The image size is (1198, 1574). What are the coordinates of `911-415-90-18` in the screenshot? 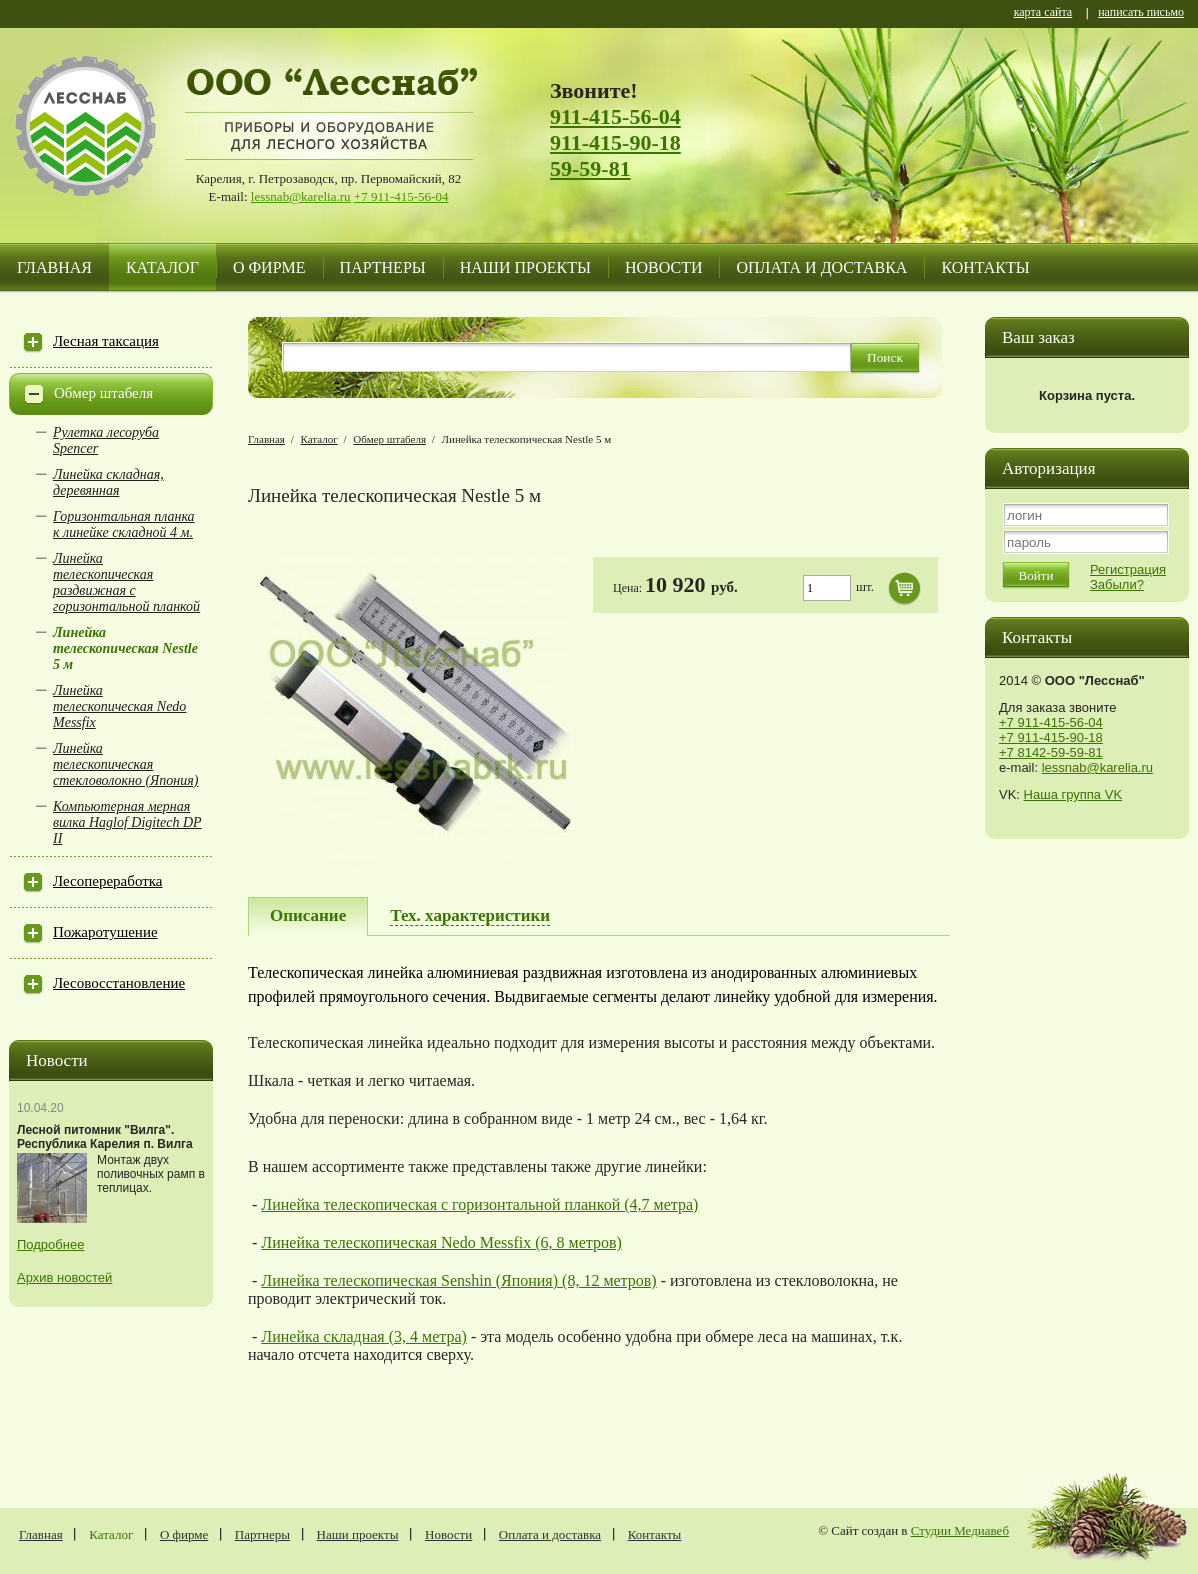 It's located at (615, 142).